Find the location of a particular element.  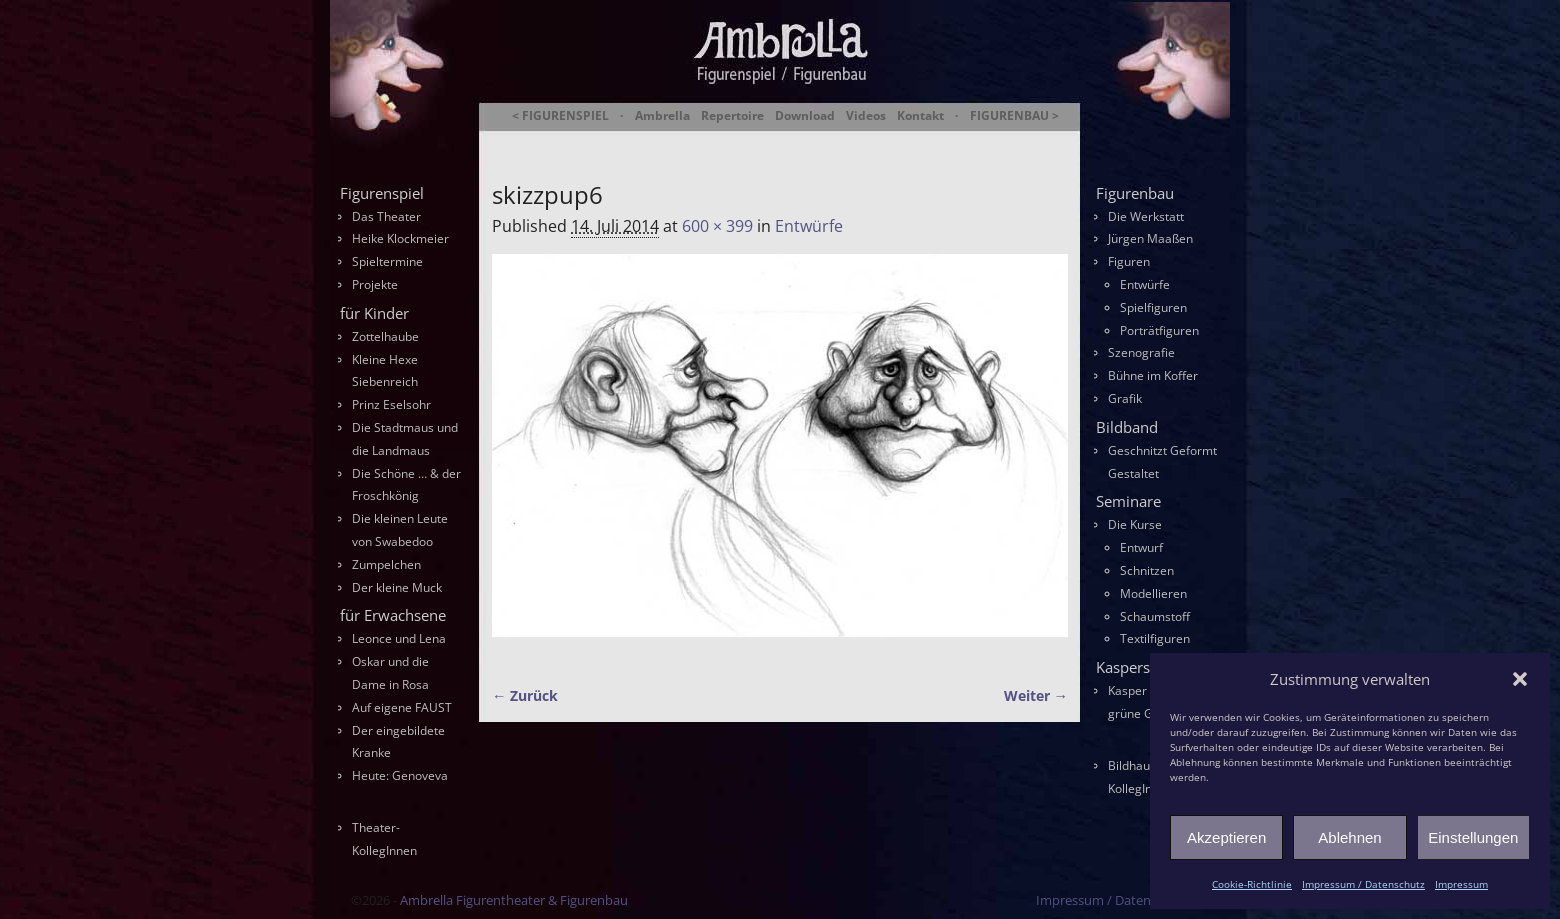

Zottelhaube is located at coordinates (385, 336).